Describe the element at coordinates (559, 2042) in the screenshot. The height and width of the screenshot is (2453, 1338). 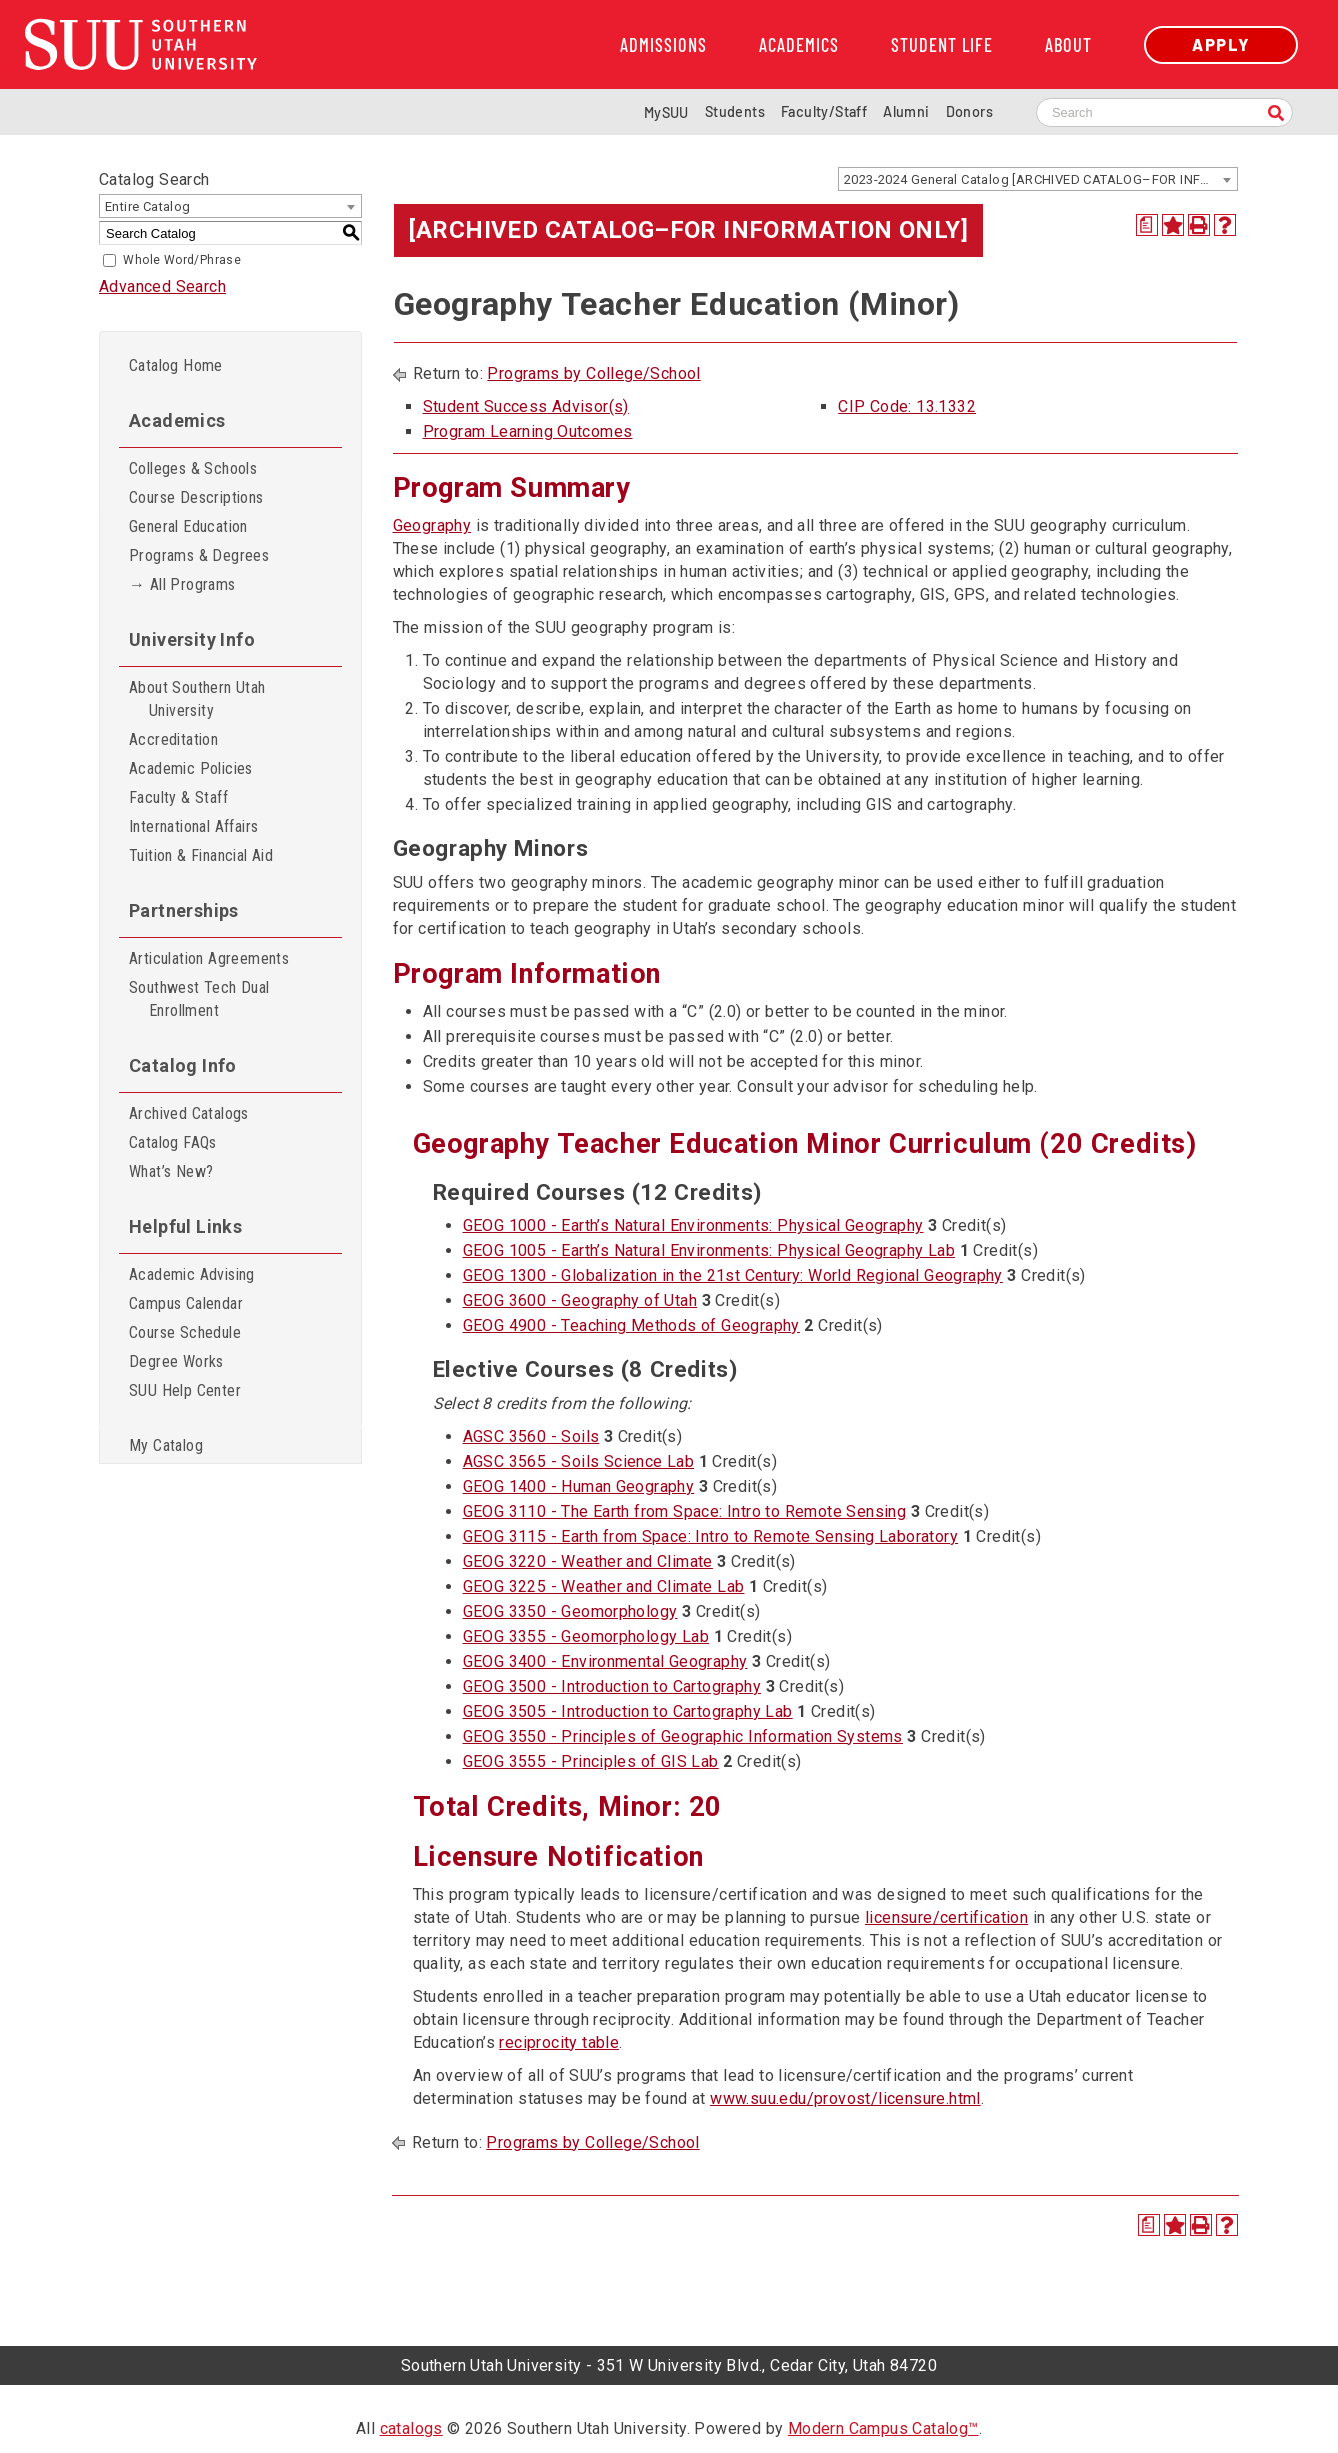
I see `reciprocity table` at that location.